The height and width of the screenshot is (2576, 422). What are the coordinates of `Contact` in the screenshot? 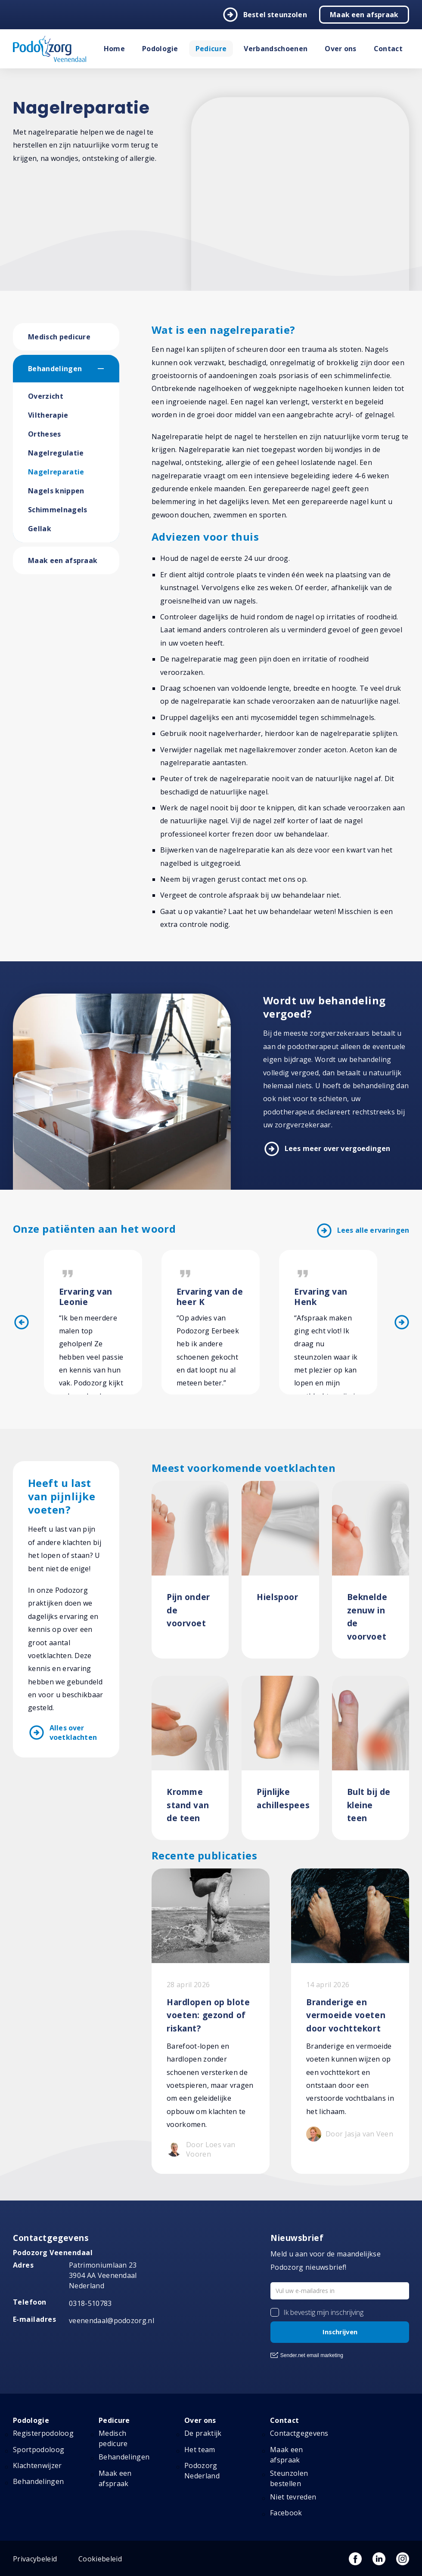 It's located at (388, 48).